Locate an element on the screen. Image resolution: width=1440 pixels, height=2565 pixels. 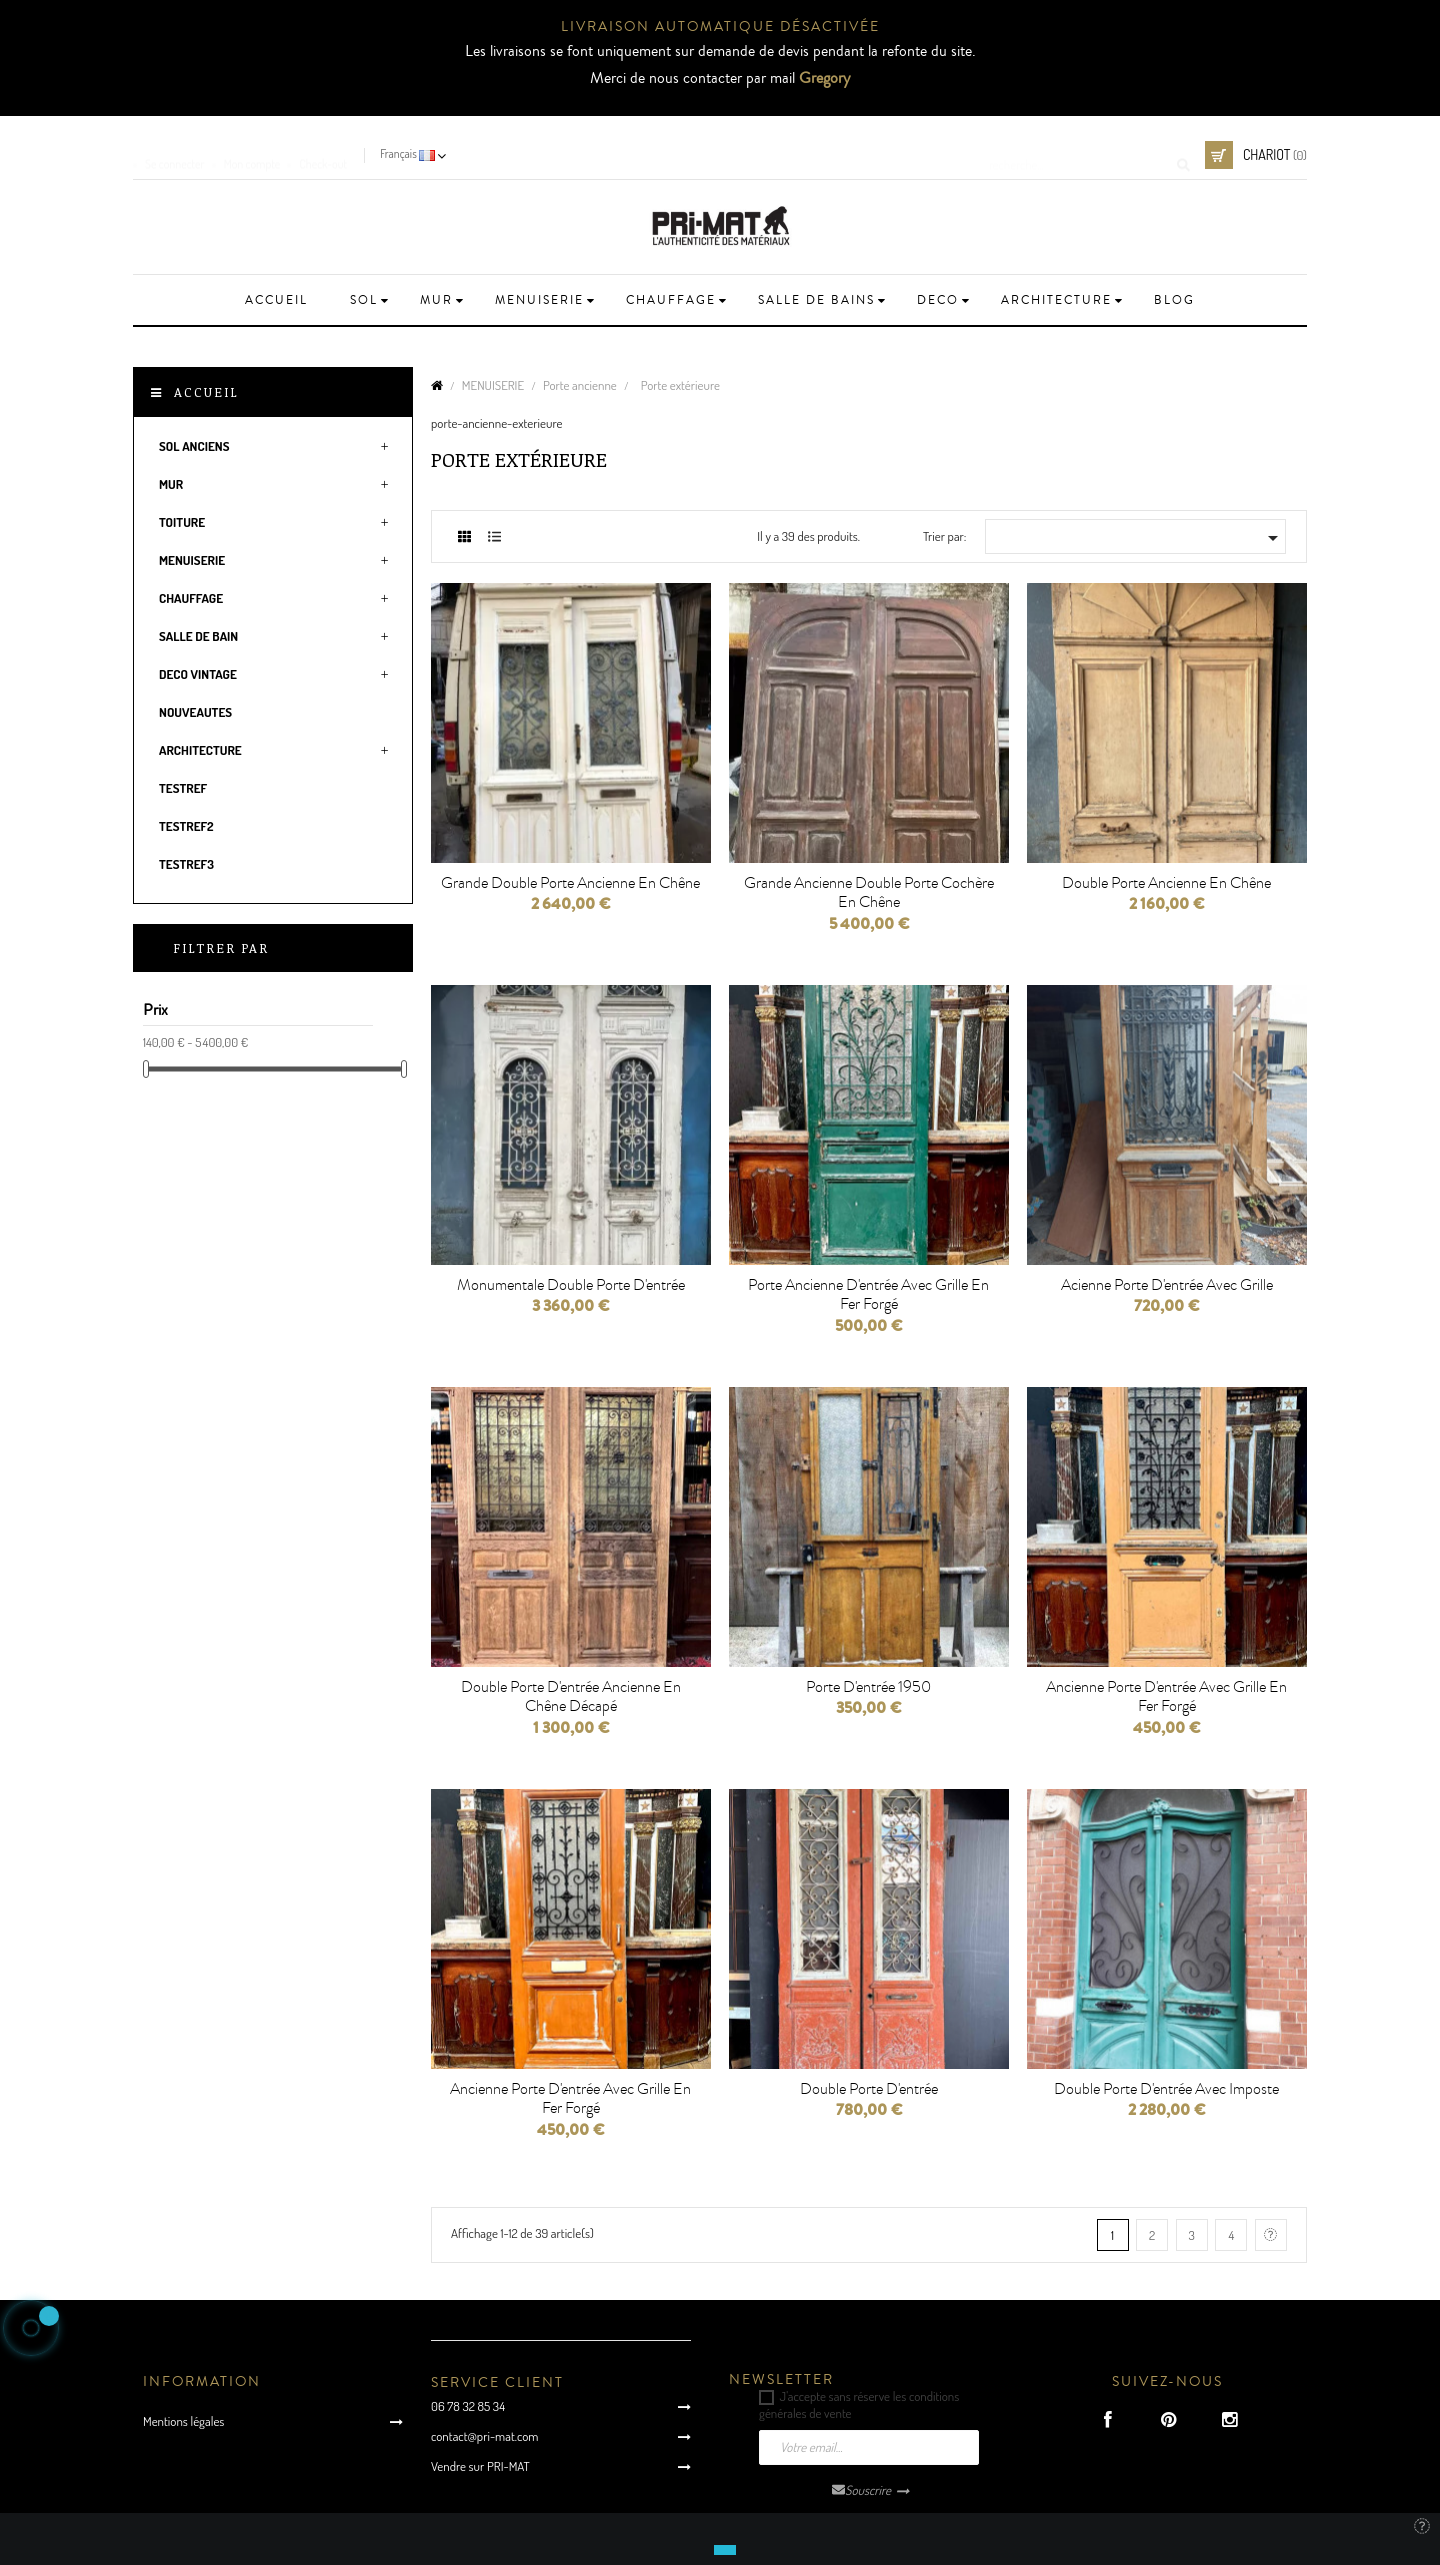
SOL ANCIENS is located at coordinates (194, 446).